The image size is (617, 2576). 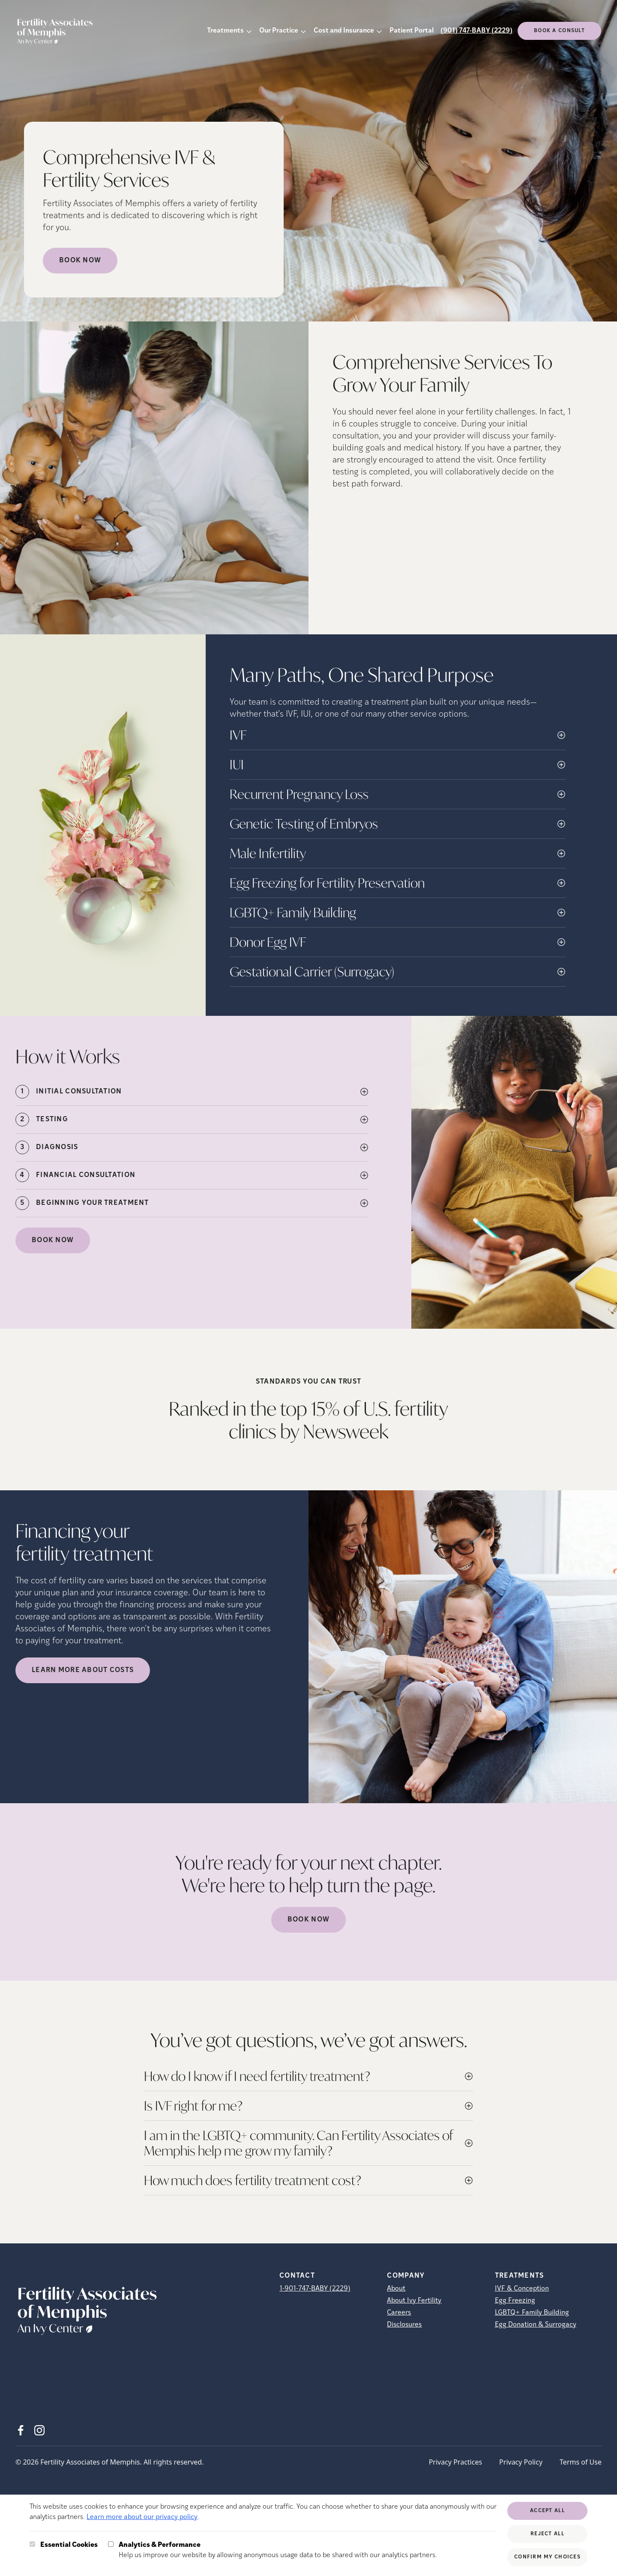 I want to click on 1-901-747-BABY (2229), so click(x=314, y=2288).